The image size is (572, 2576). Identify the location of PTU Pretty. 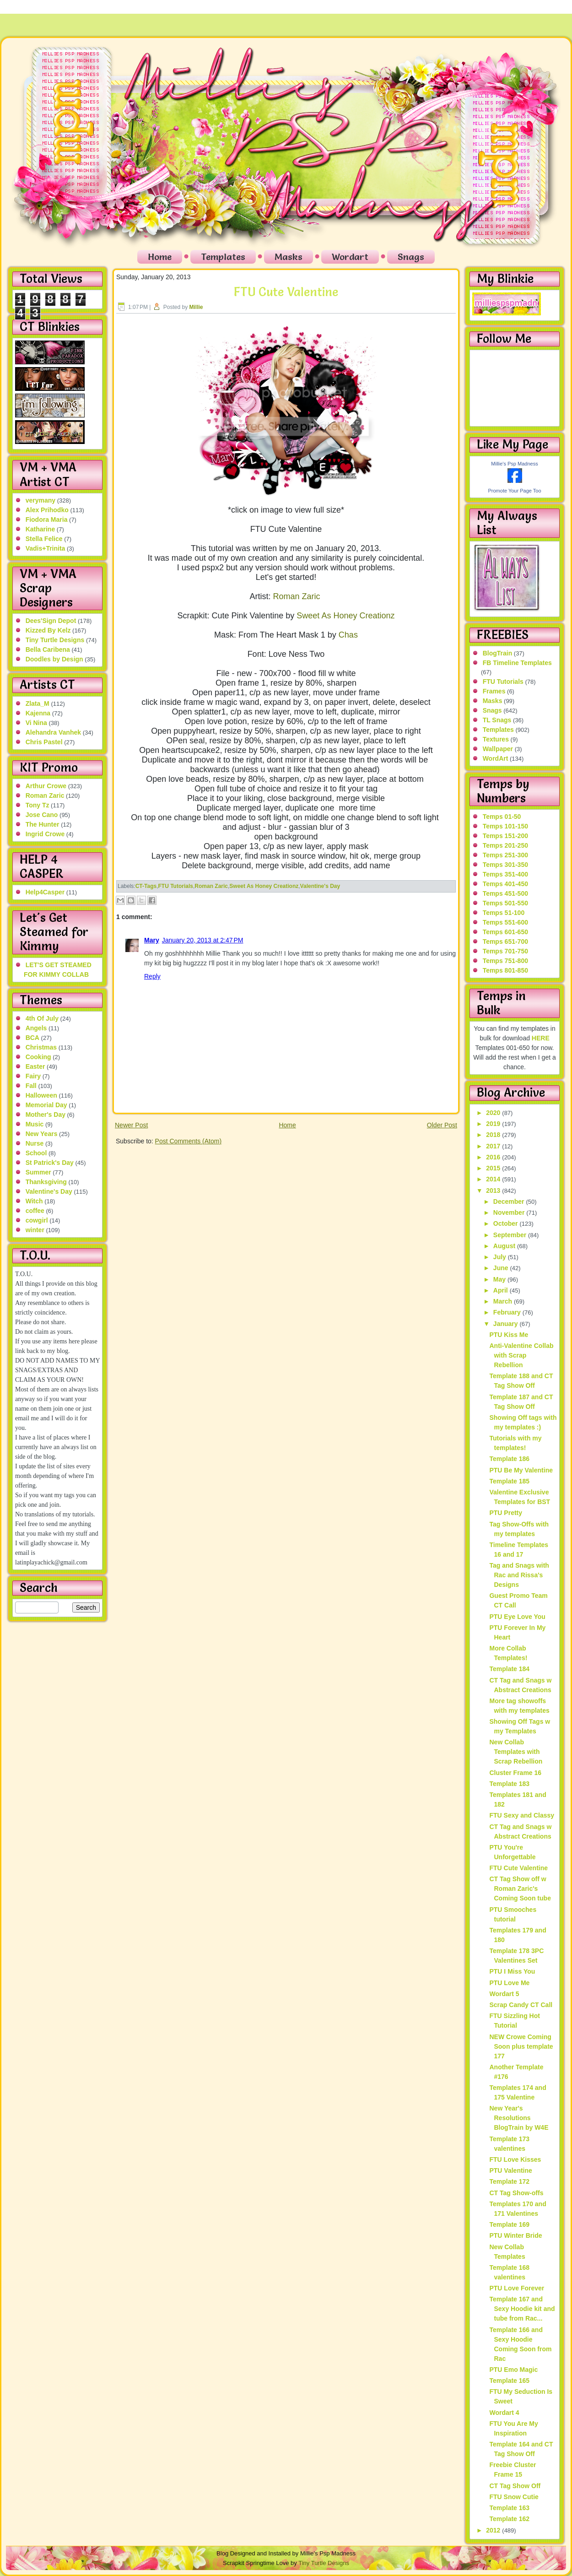
(505, 1512).